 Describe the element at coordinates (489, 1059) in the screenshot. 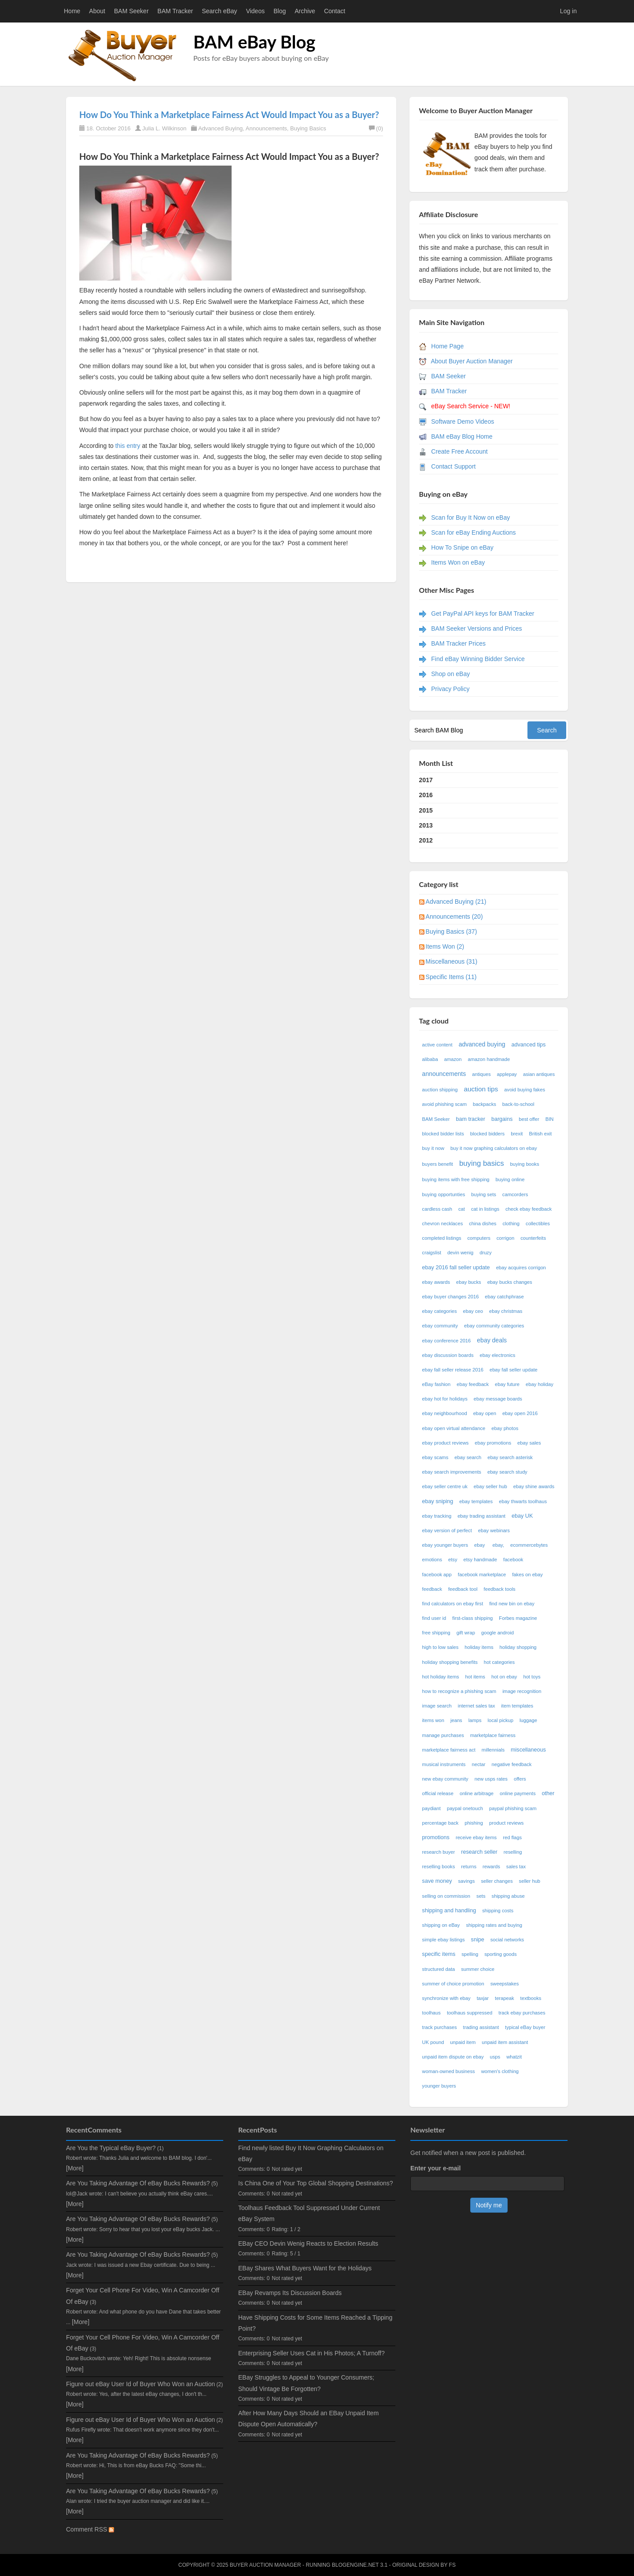

I see `amazon handmade` at that location.